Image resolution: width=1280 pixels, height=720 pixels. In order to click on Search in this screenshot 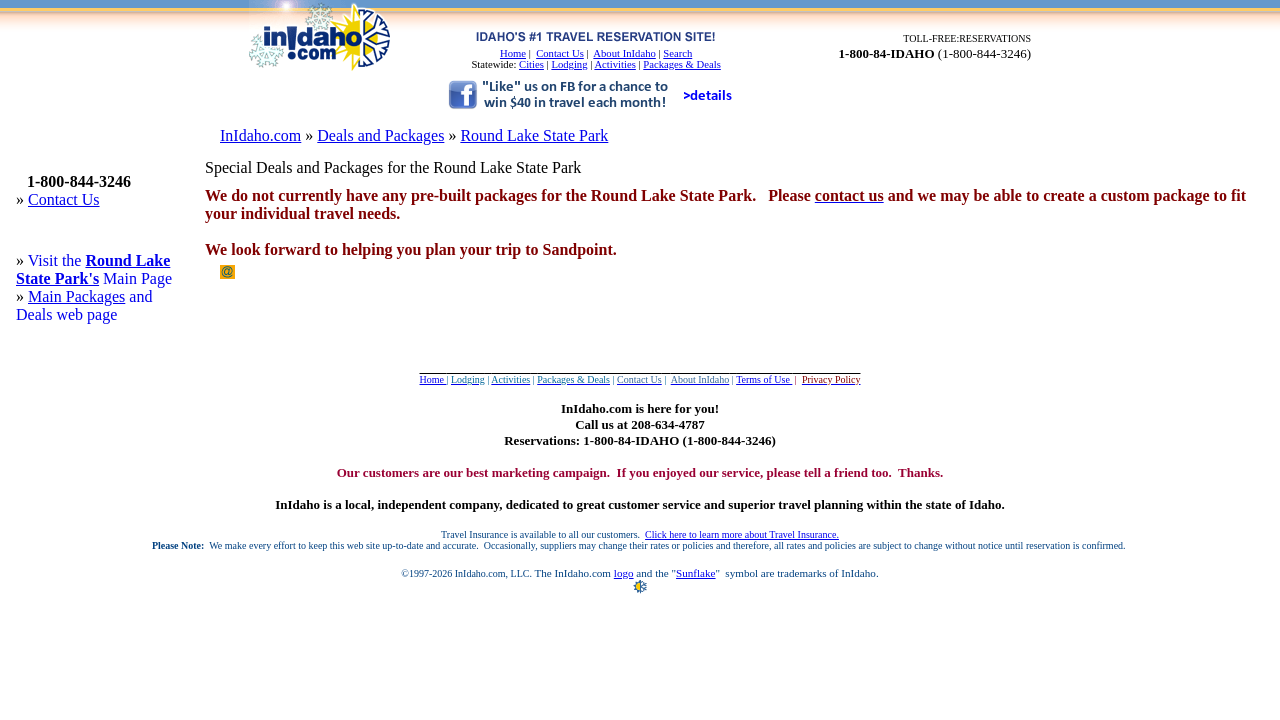, I will do `click(677, 53)`.